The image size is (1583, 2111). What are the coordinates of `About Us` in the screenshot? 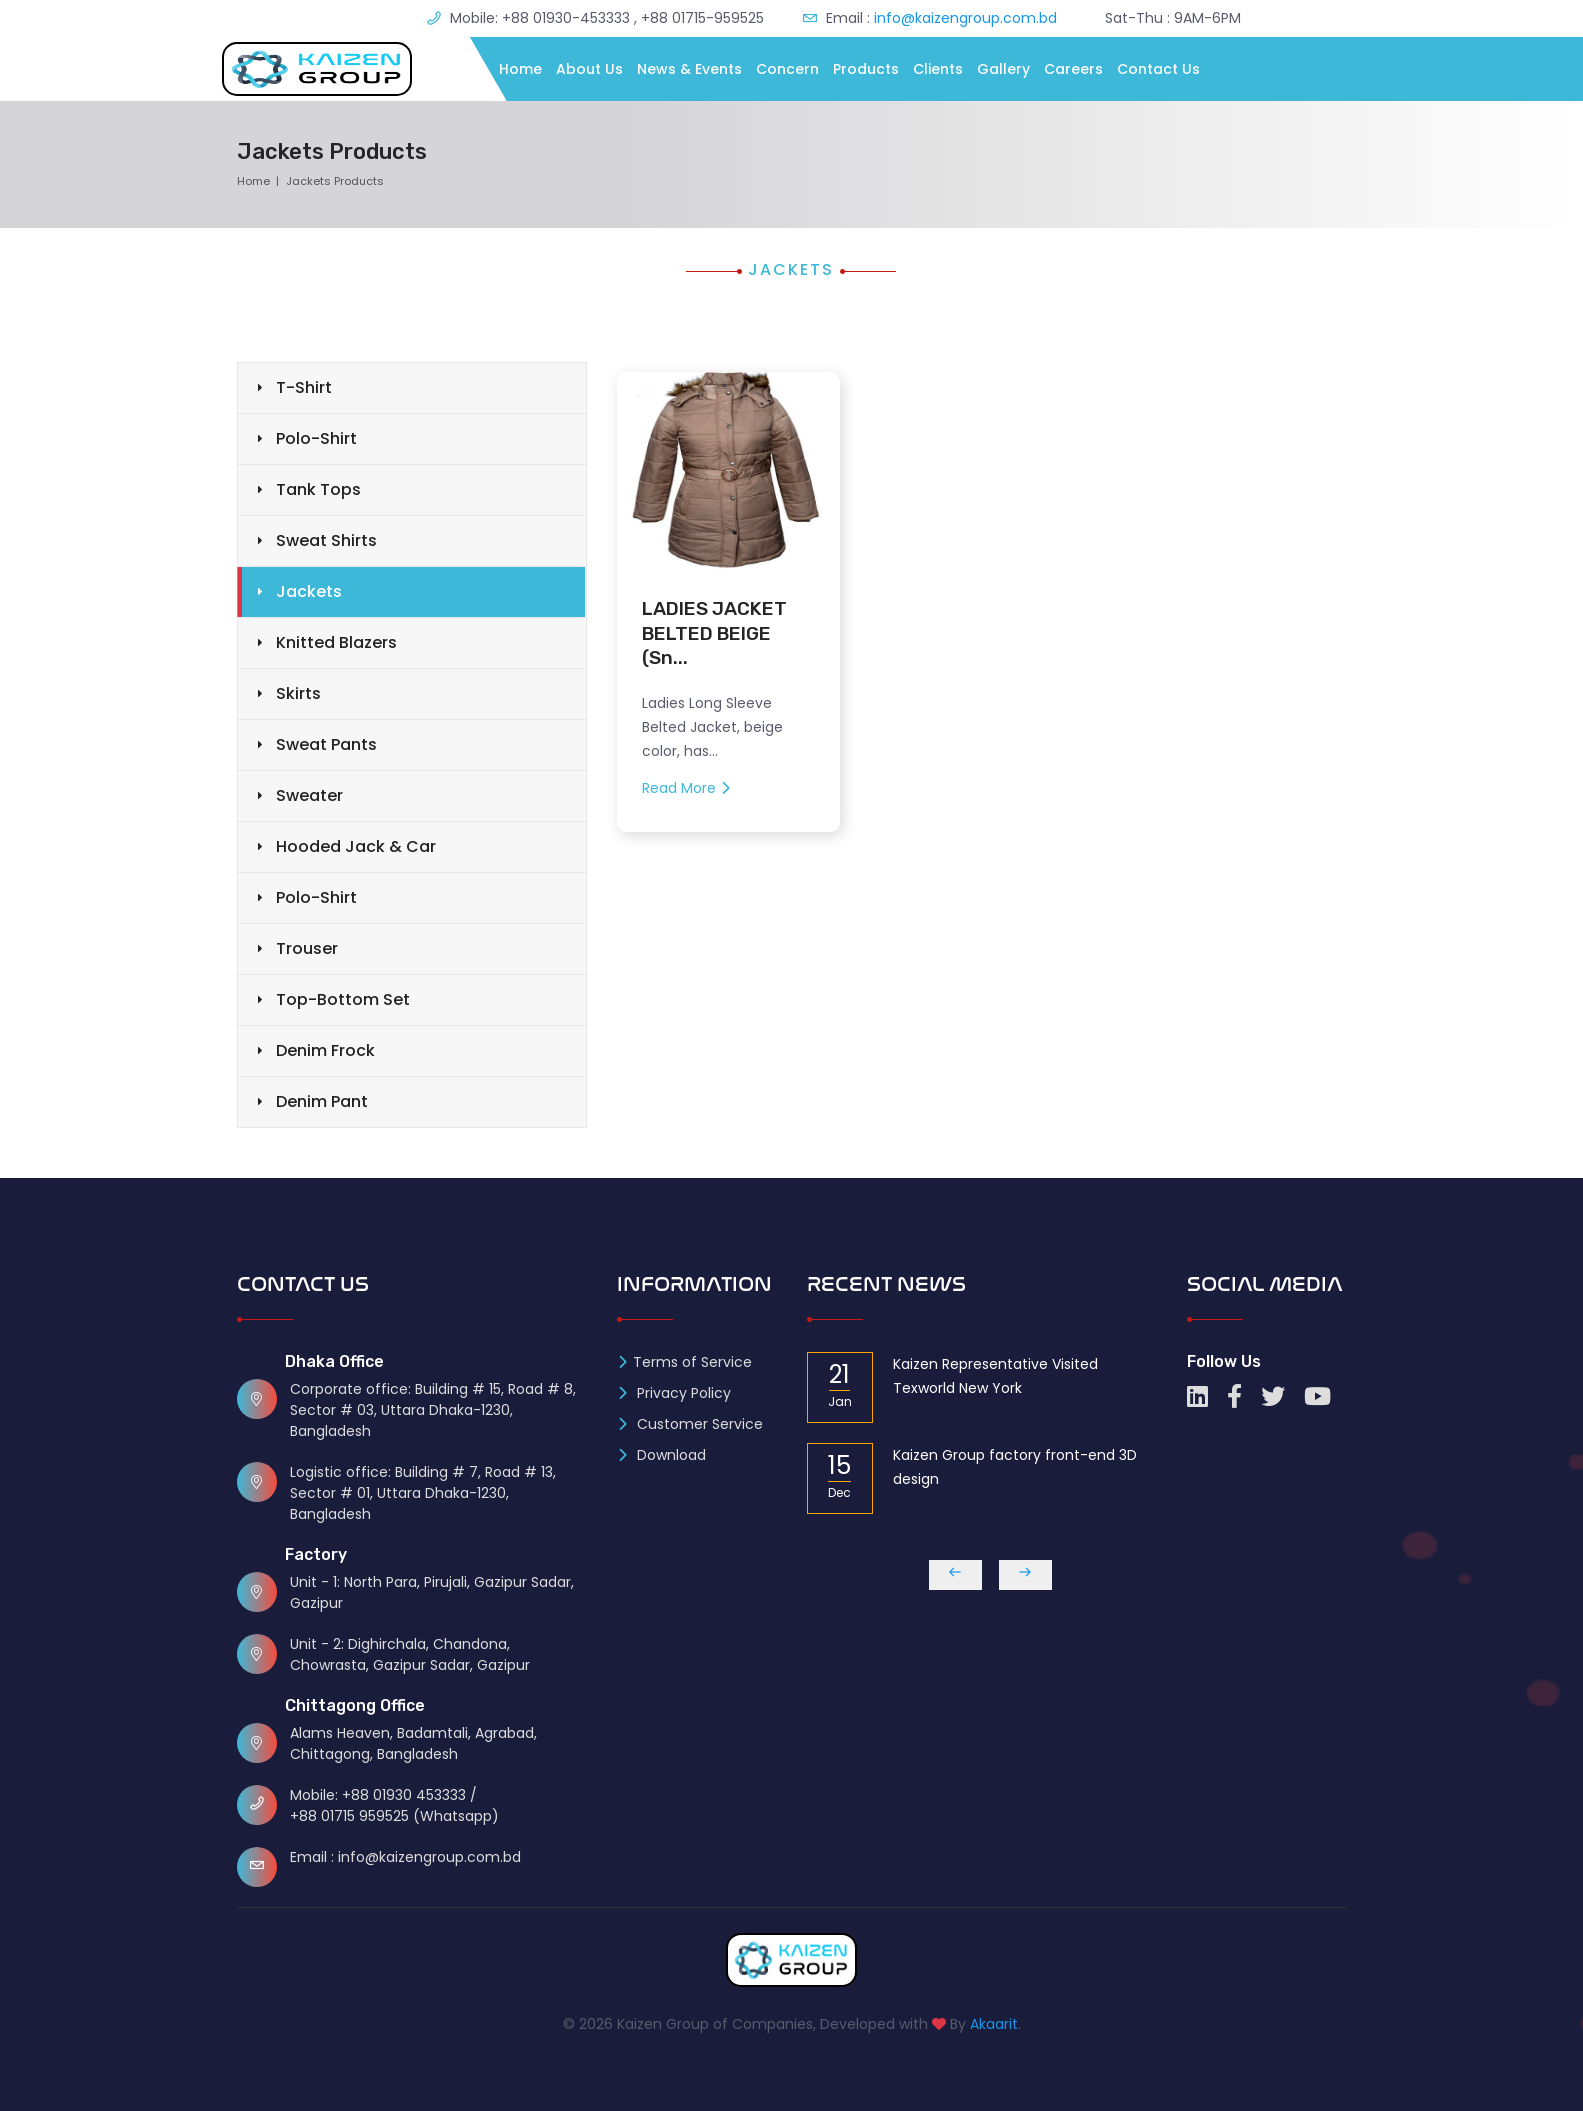 It's located at (589, 69).